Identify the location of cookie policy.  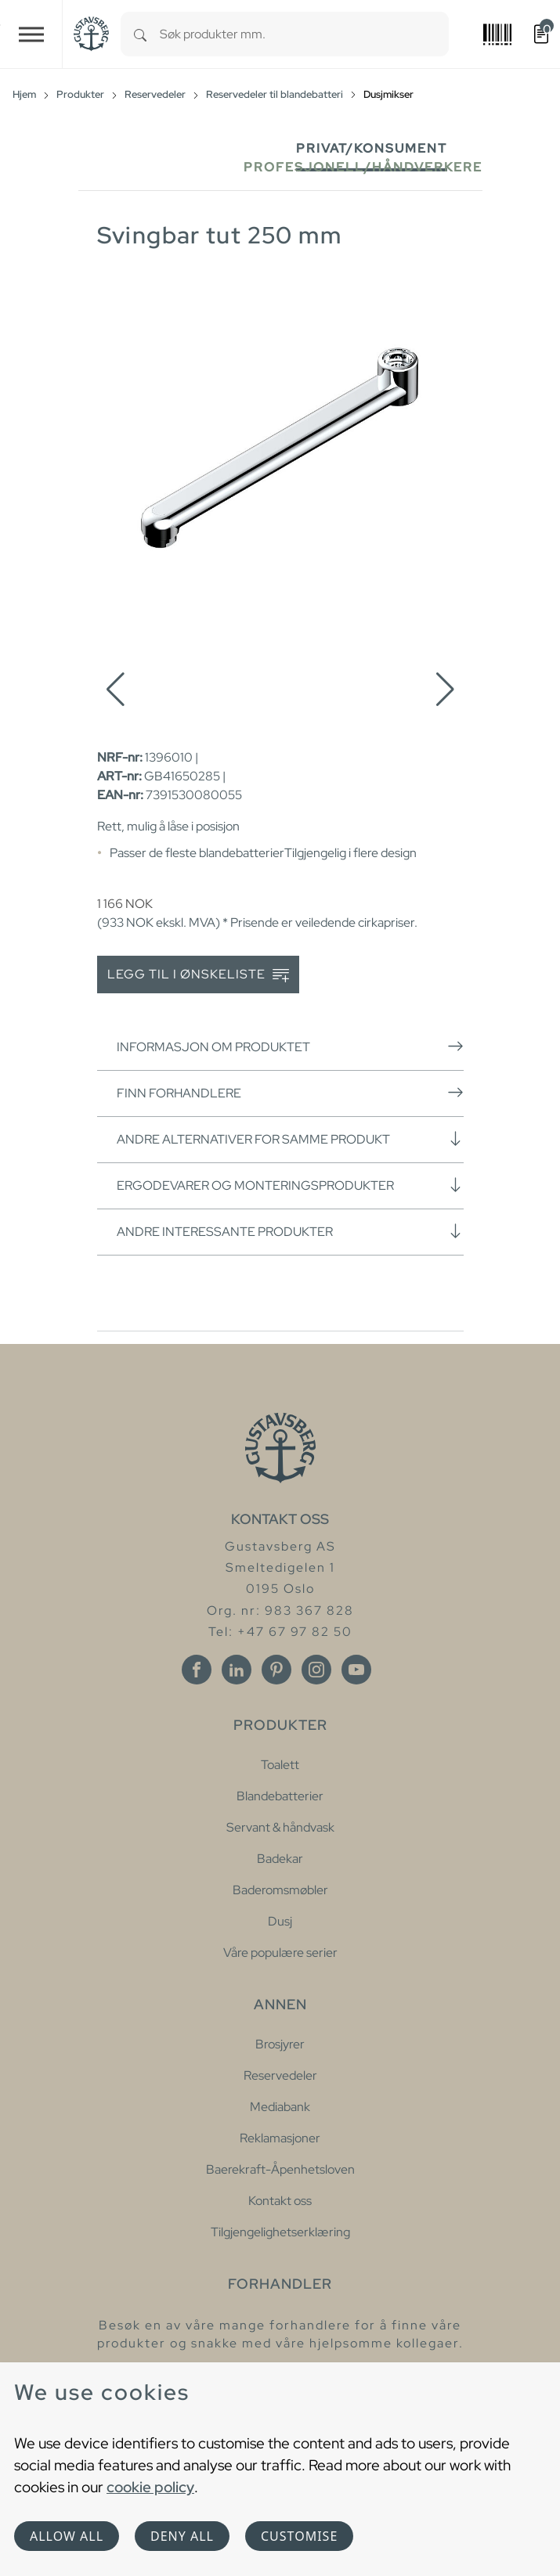
(150, 2487).